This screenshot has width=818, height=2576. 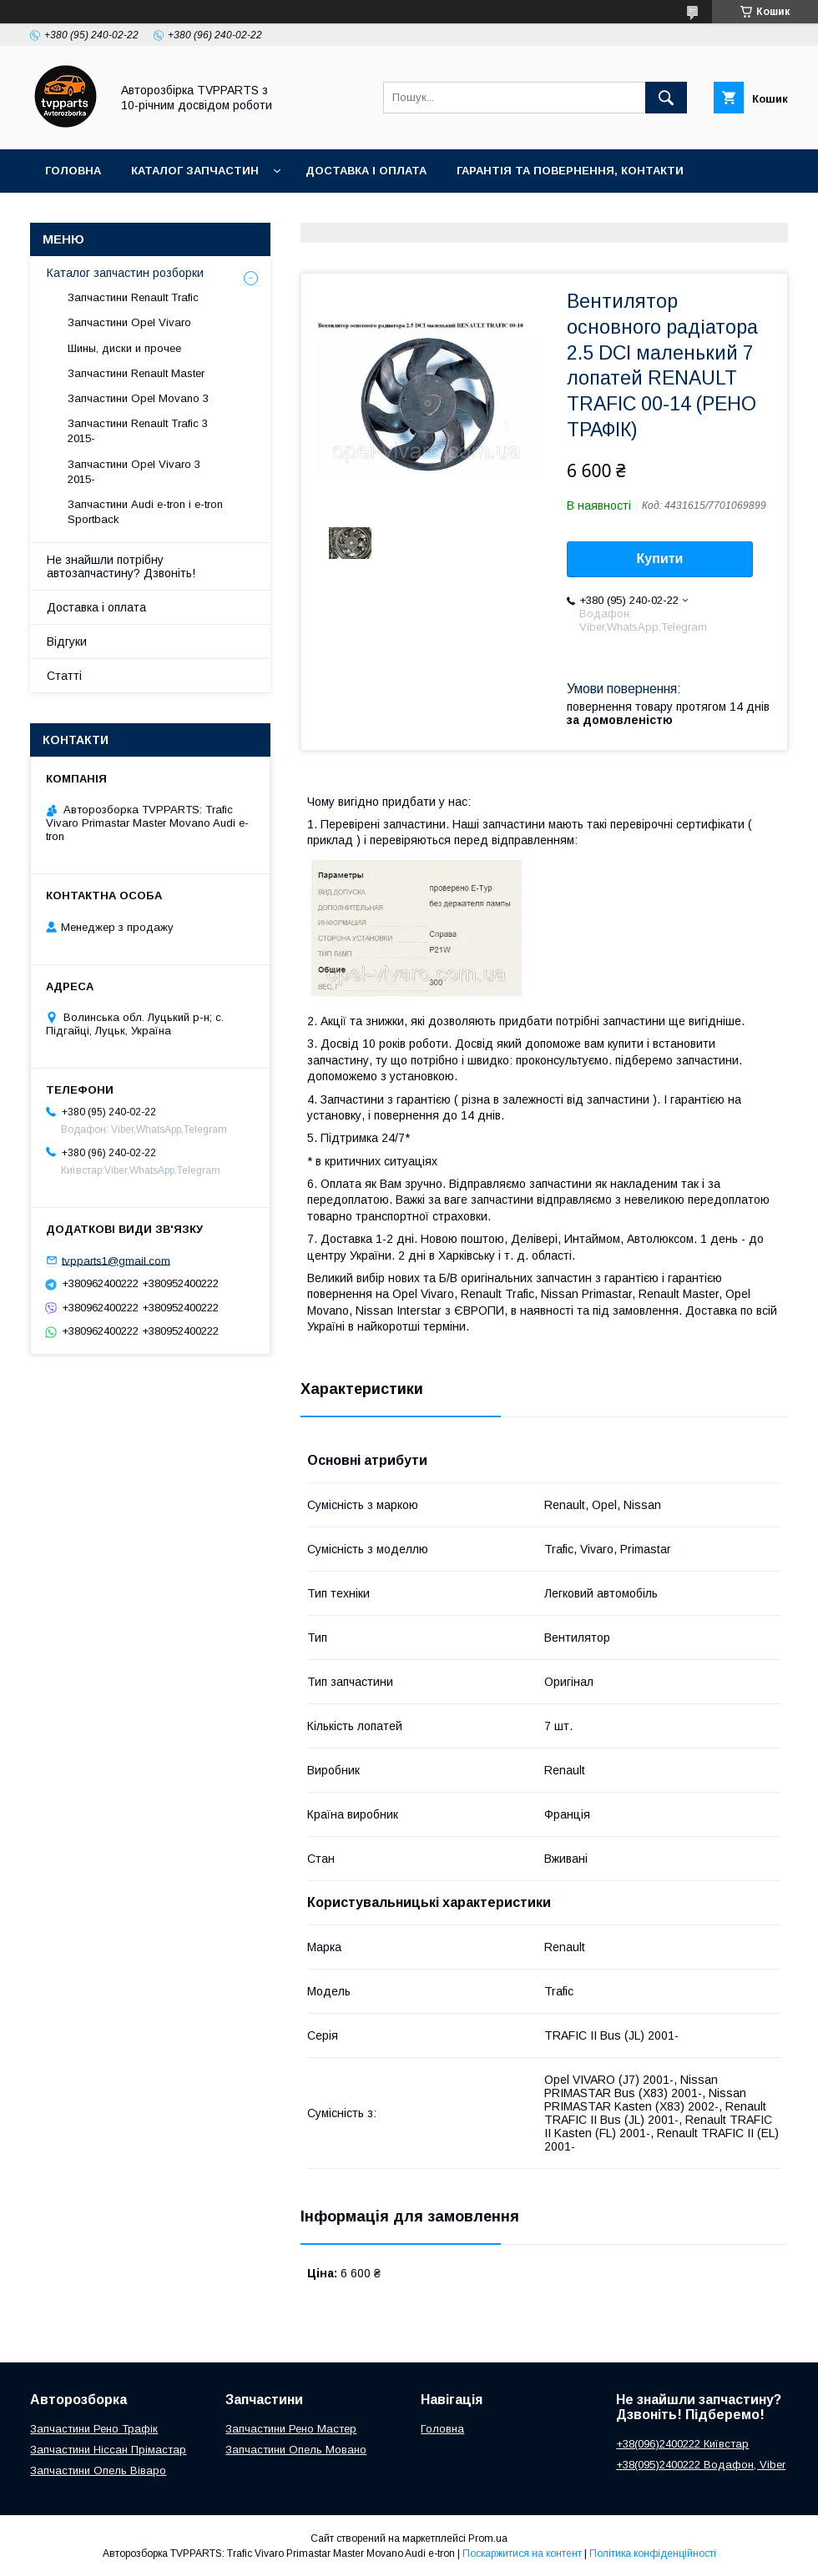 What do you see at coordinates (129, 322) in the screenshot?
I see `Запчастини Opel Vivaro` at bounding box center [129, 322].